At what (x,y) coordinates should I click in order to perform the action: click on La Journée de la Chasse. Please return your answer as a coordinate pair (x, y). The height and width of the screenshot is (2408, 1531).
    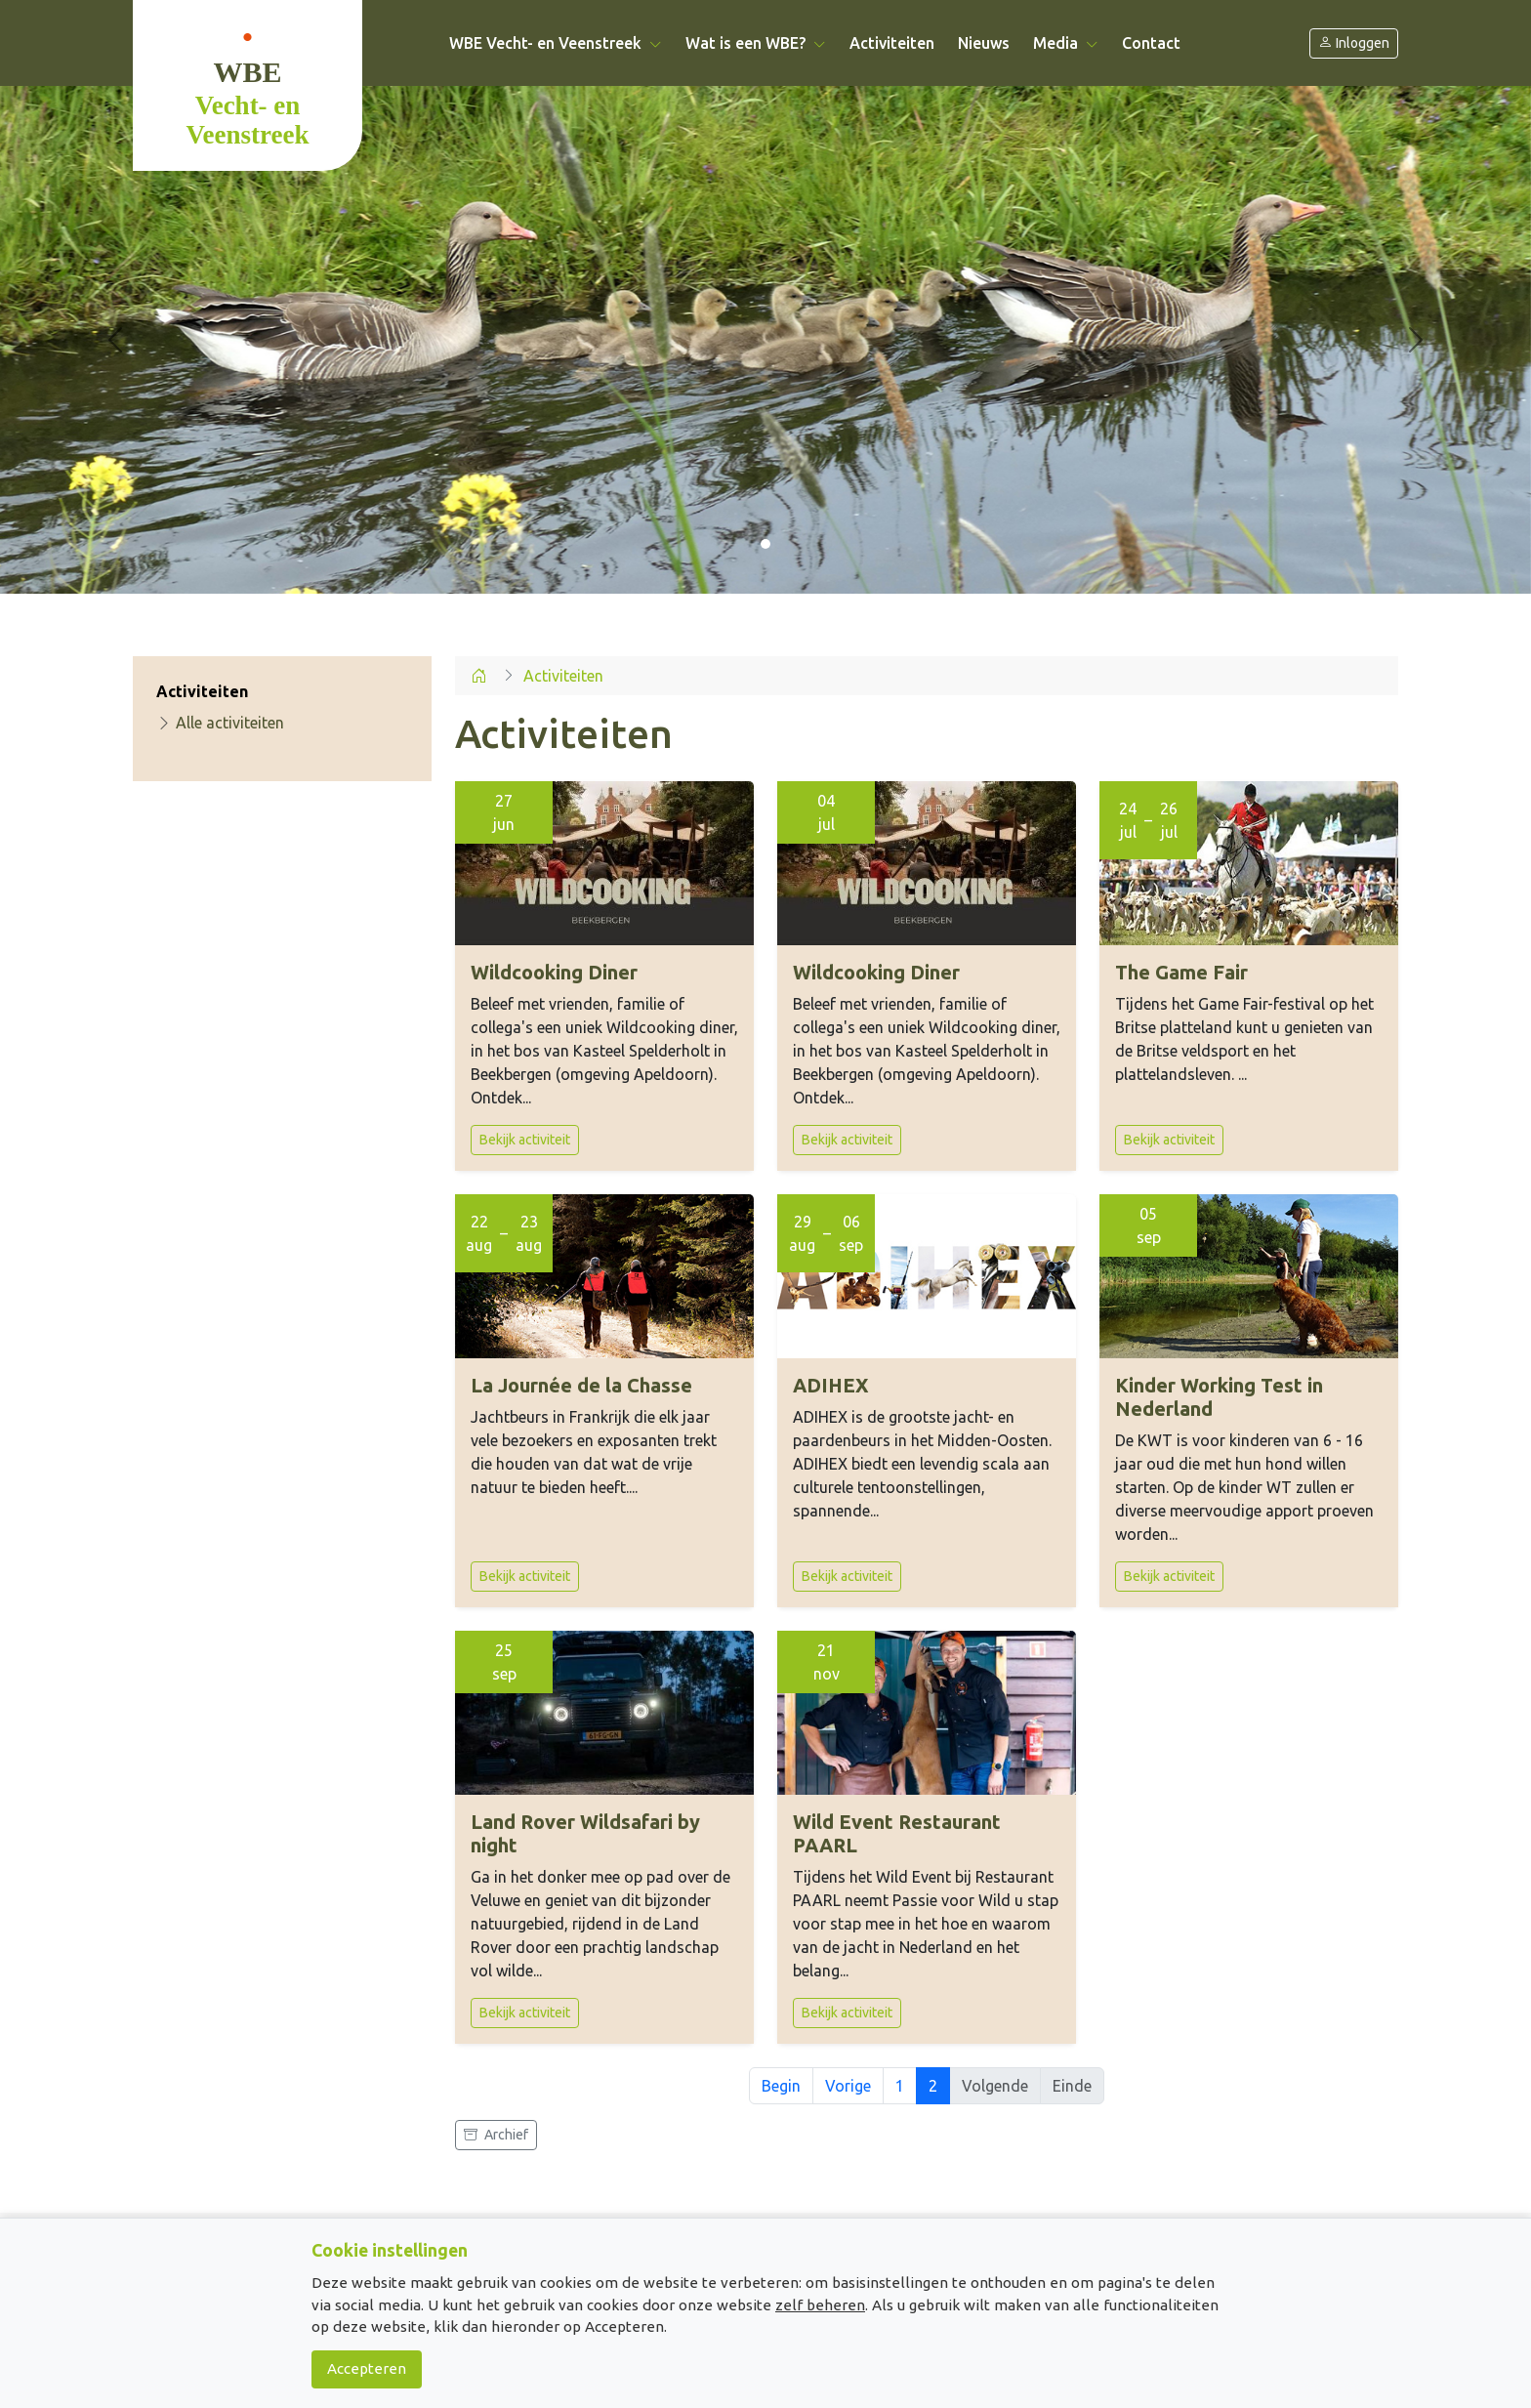
    Looking at the image, I should click on (581, 1385).